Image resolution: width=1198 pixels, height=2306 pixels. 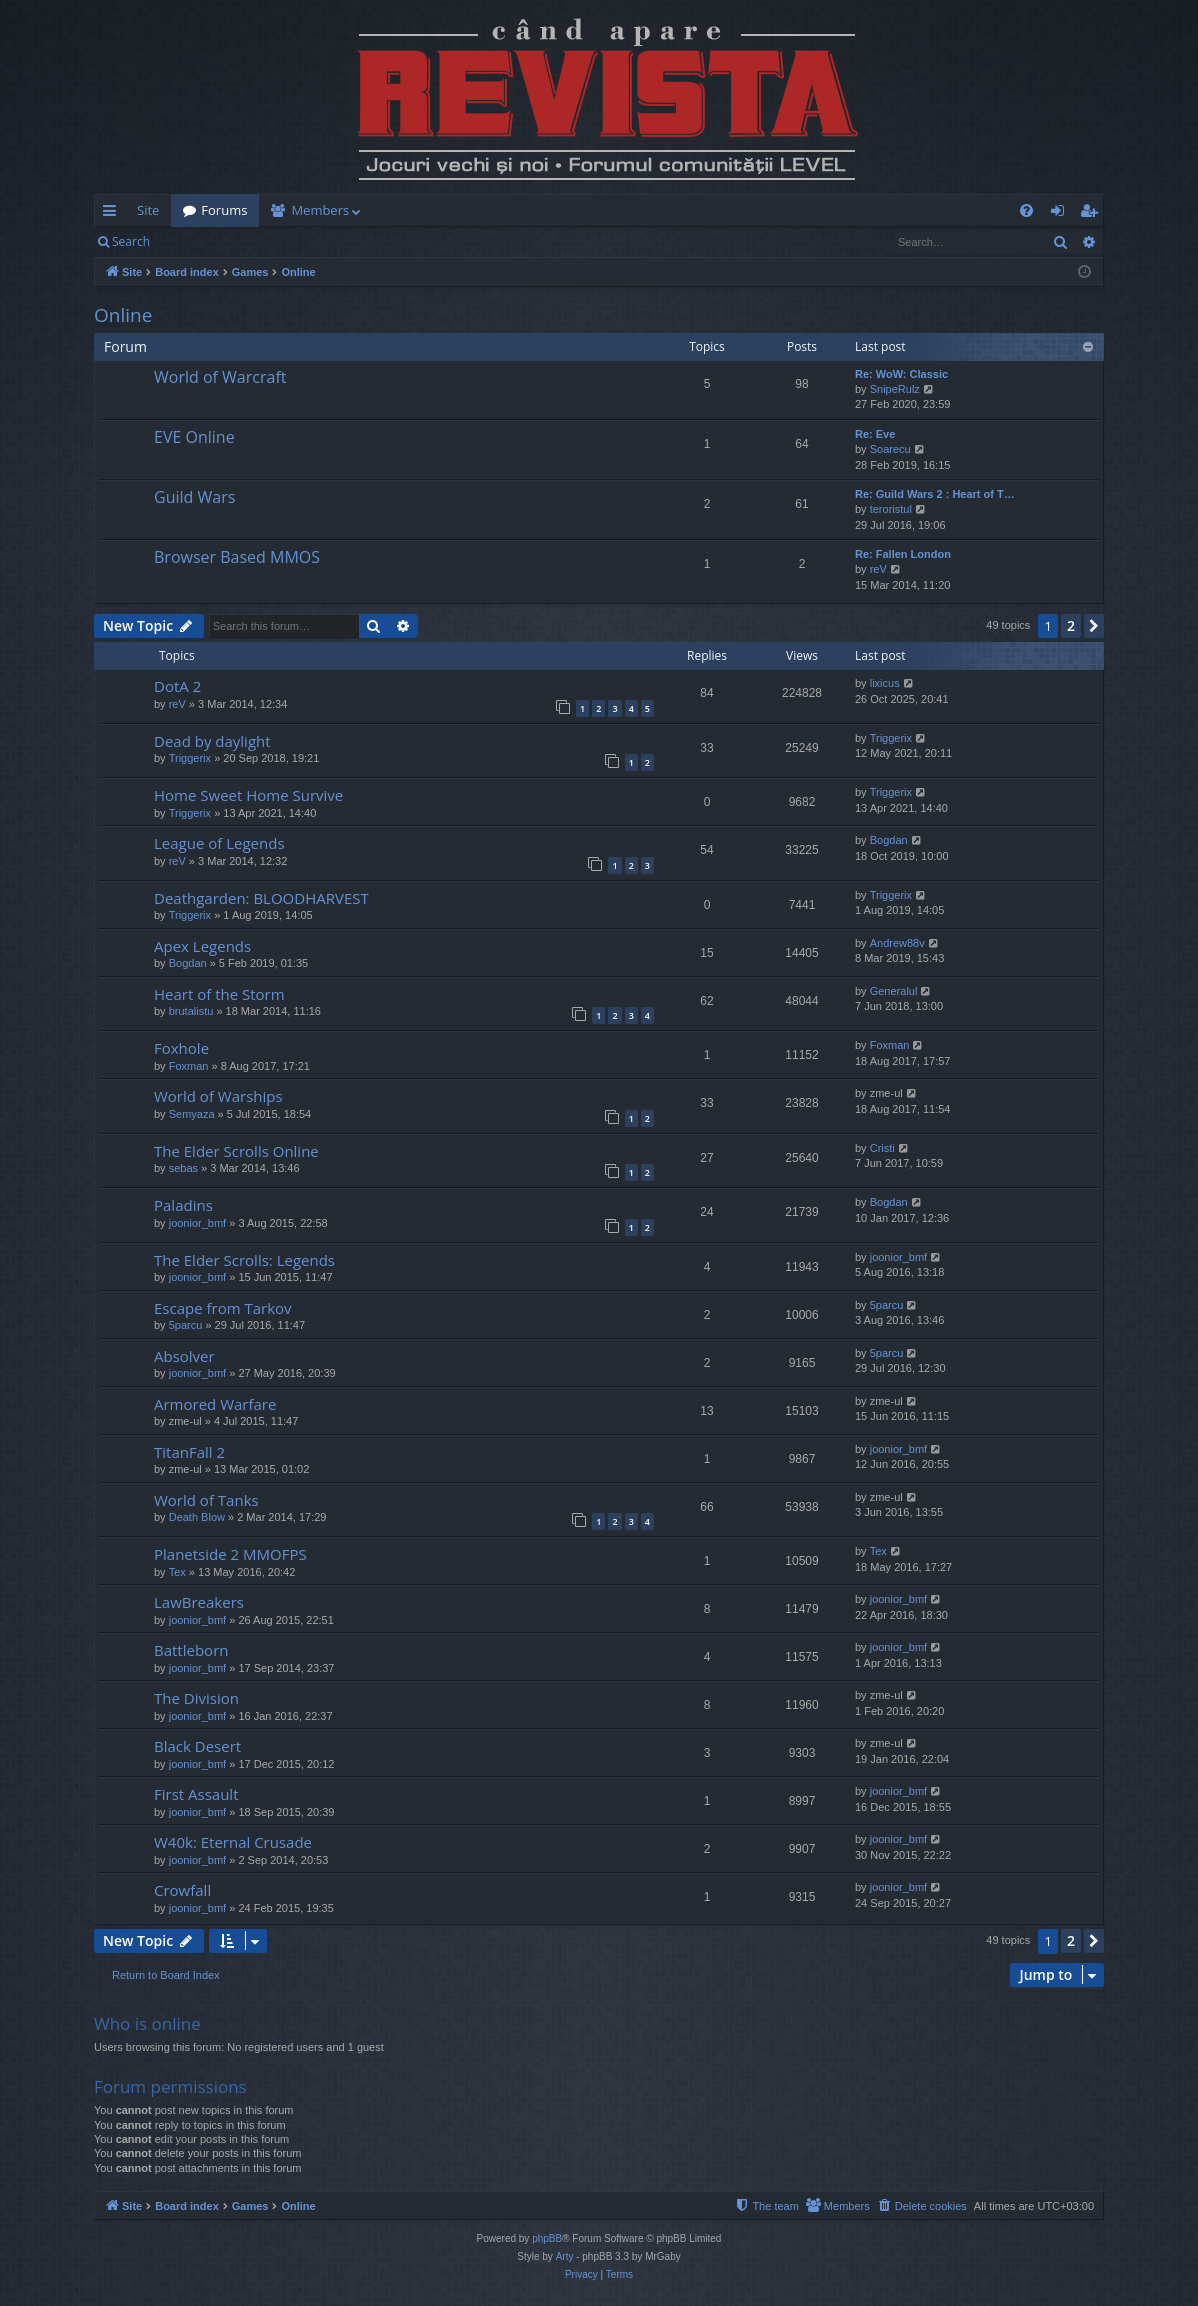 What do you see at coordinates (248, 795) in the screenshot?
I see `Home Sweet Home Survive` at bounding box center [248, 795].